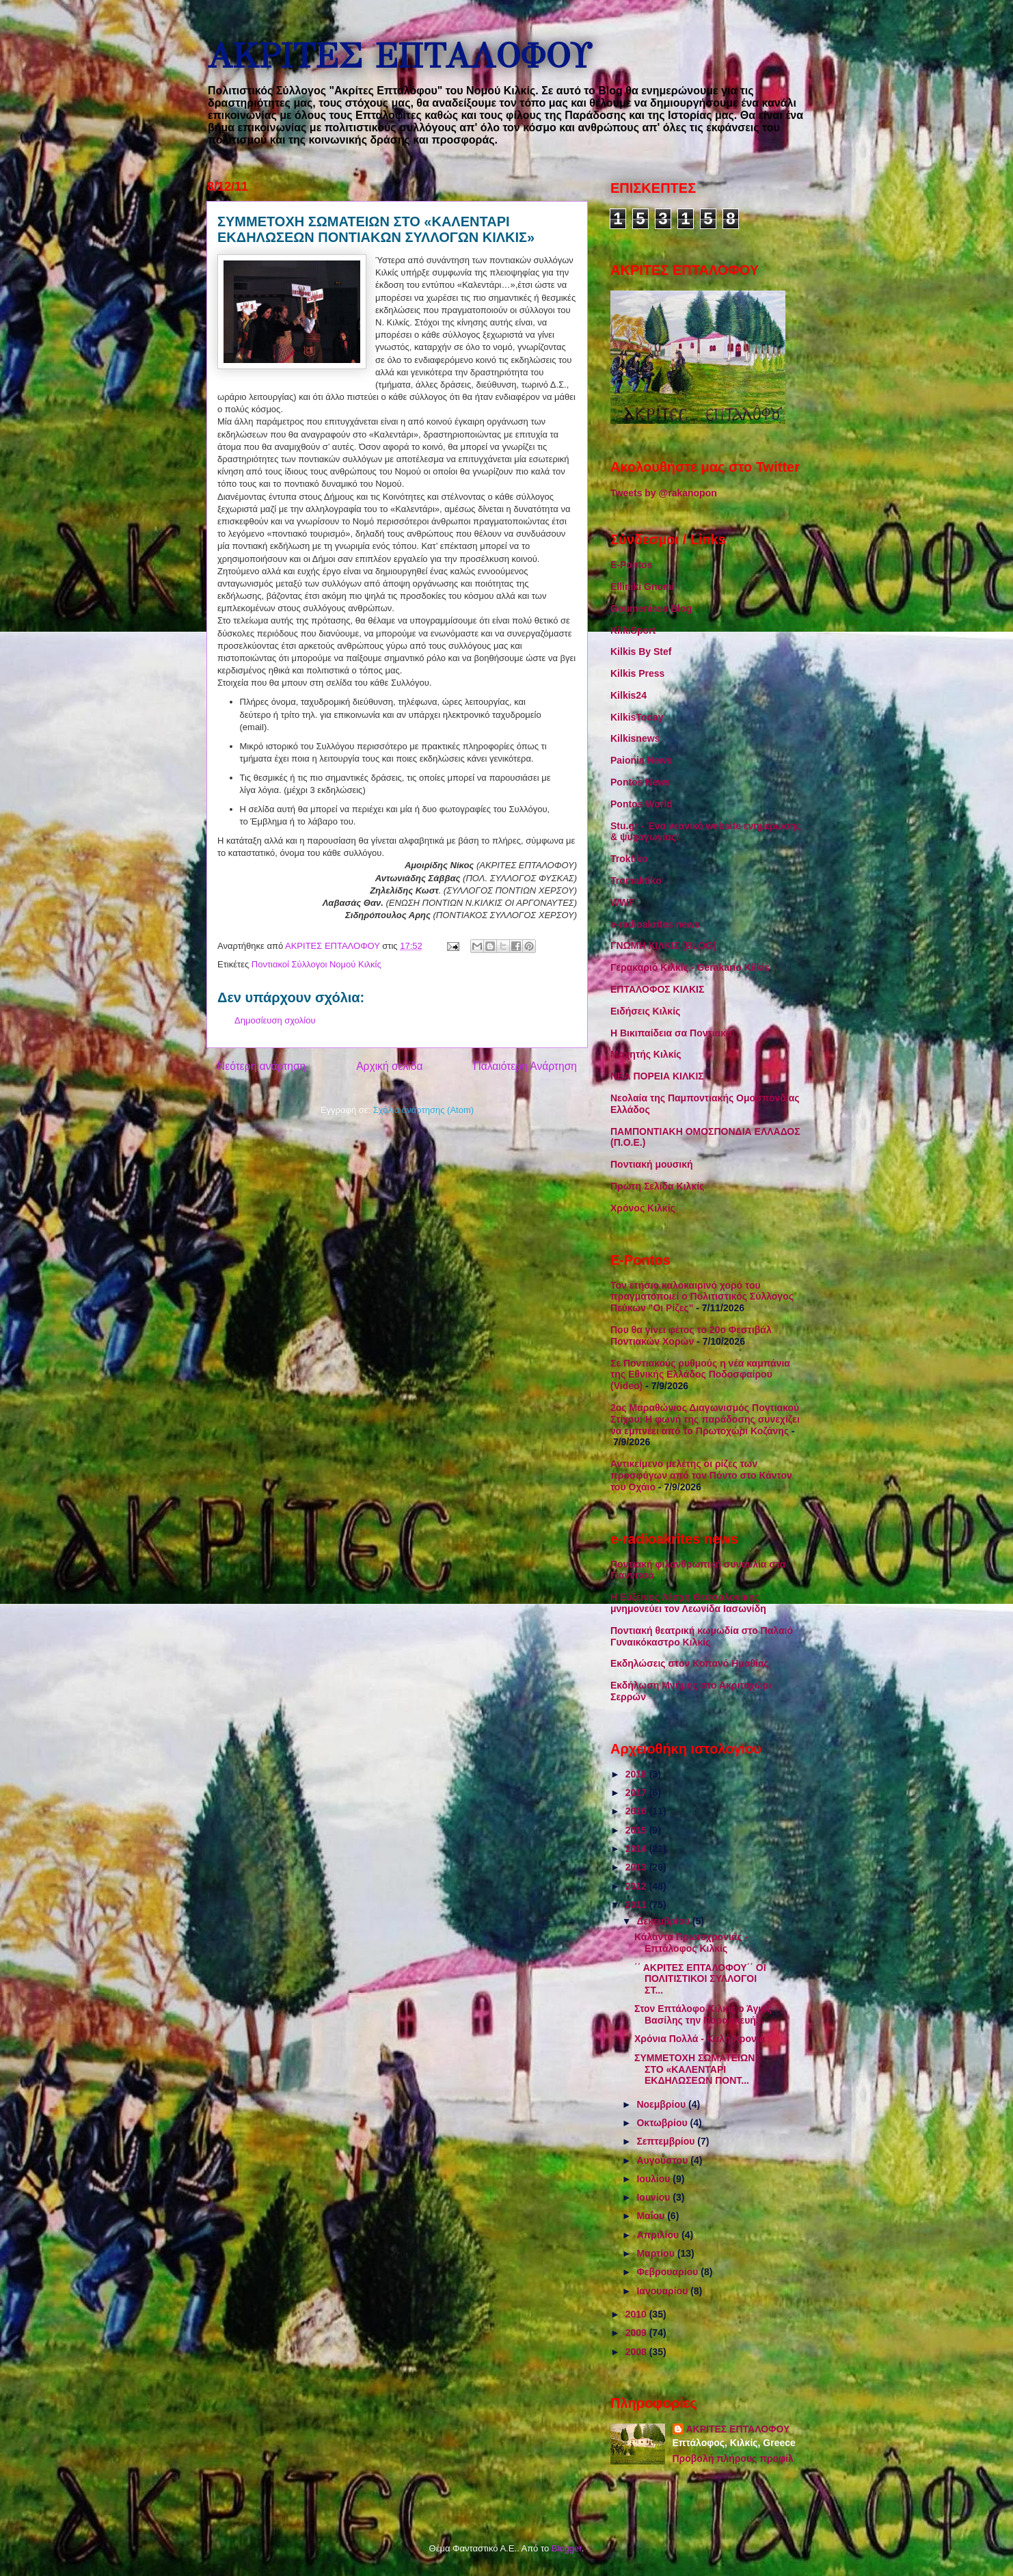  Describe the element at coordinates (703, 2014) in the screenshot. I see `Στον Επτάλοφο Κιλκίς ο Άγιος Βασίλης την Παρασκευή...` at that location.